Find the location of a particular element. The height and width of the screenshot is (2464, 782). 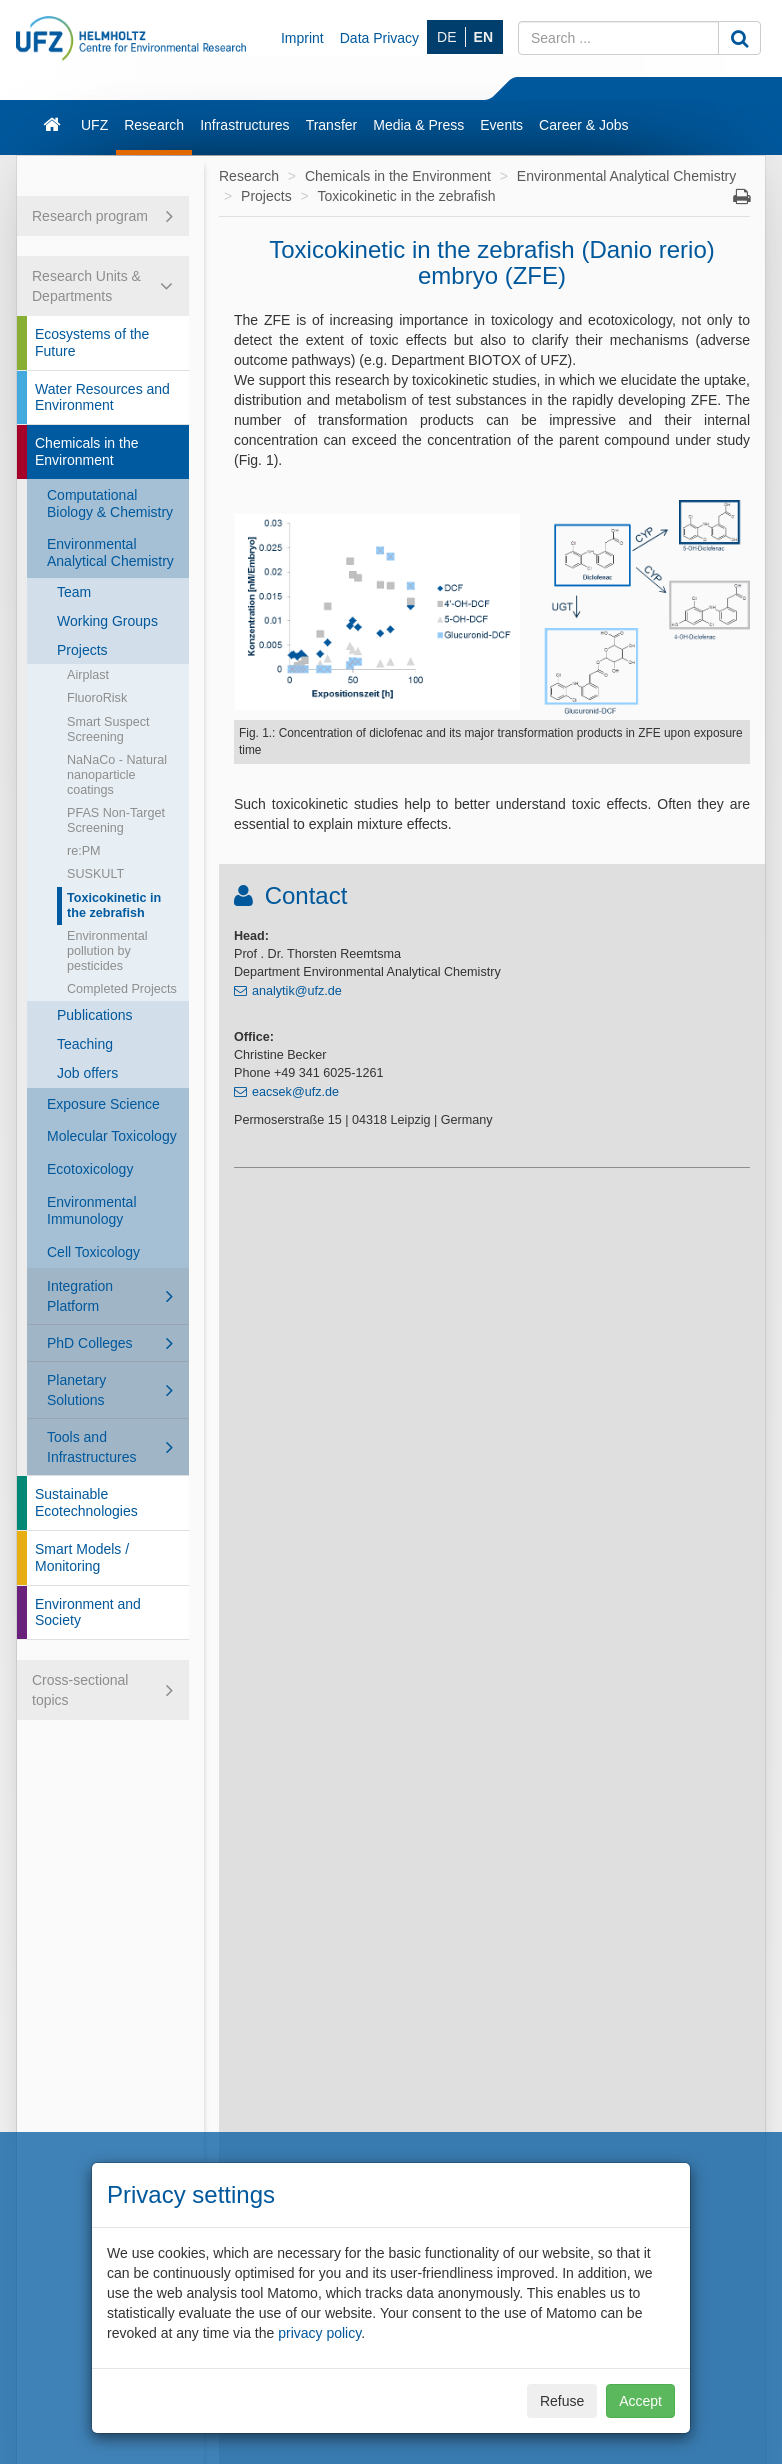

UFZ is located at coordinates (94, 125).